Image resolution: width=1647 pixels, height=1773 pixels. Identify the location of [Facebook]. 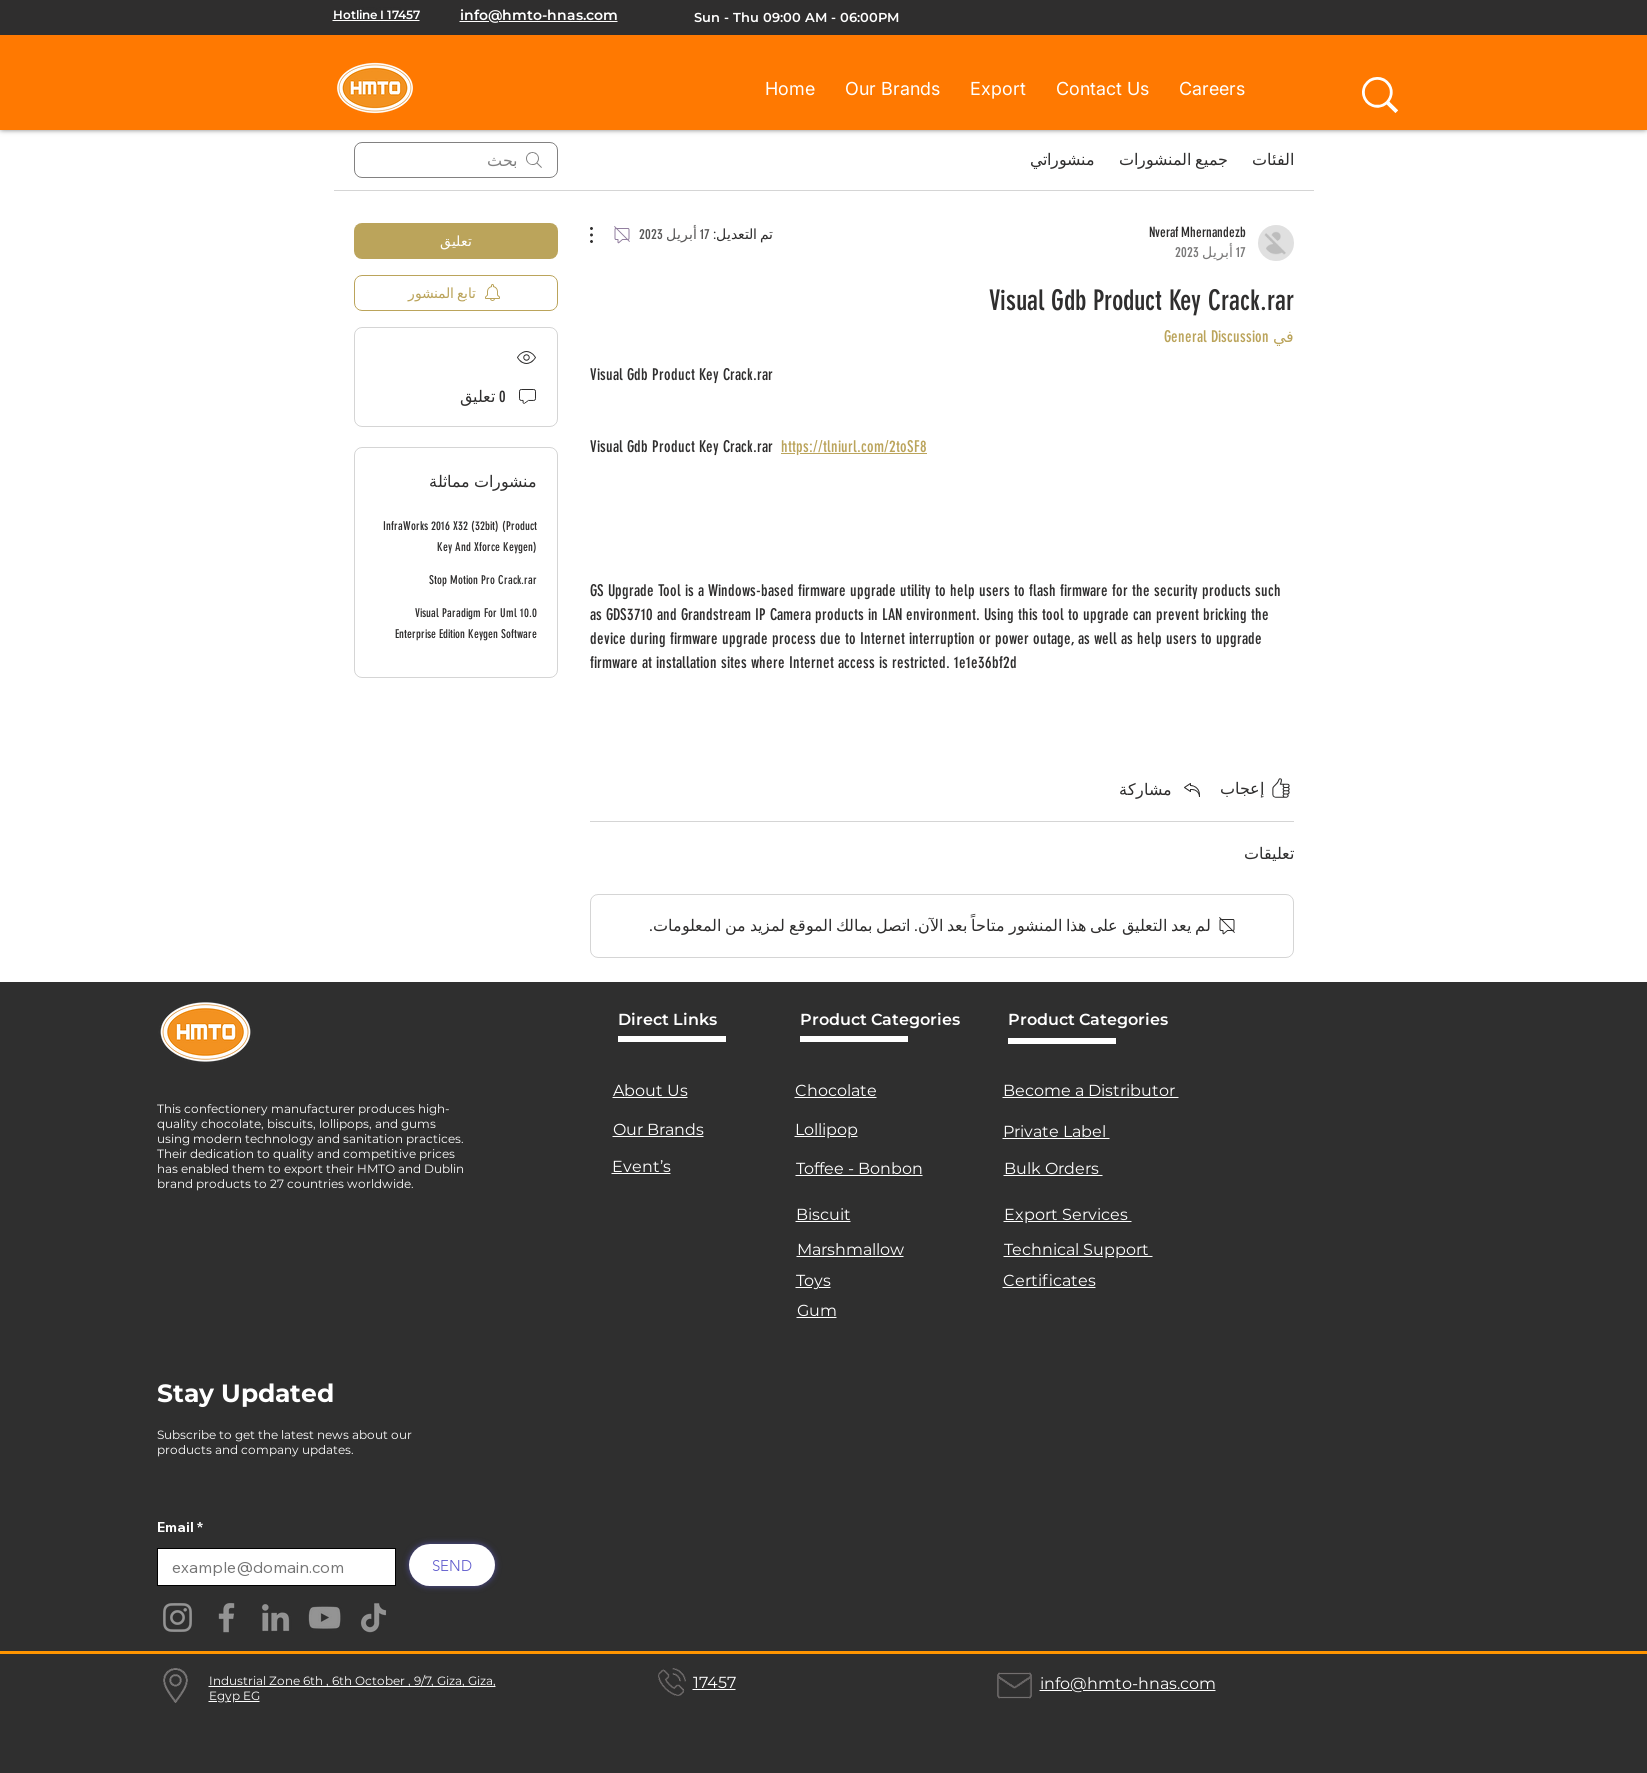
(226, 1617).